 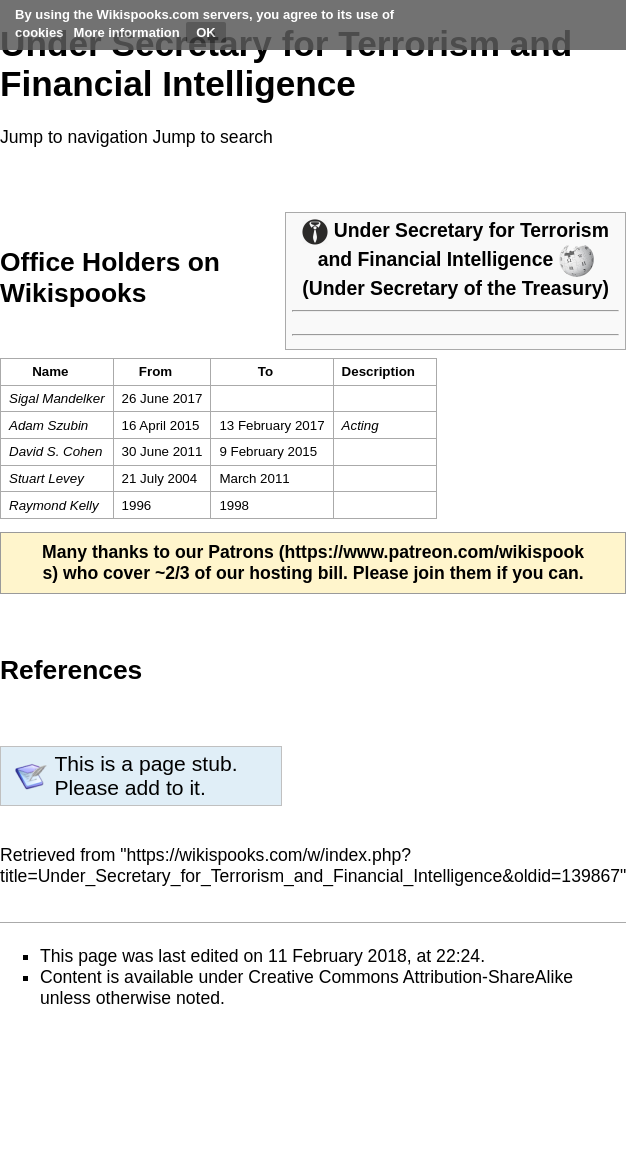 What do you see at coordinates (185, 763) in the screenshot?
I see `page stub` at bounding box center [185, 763].